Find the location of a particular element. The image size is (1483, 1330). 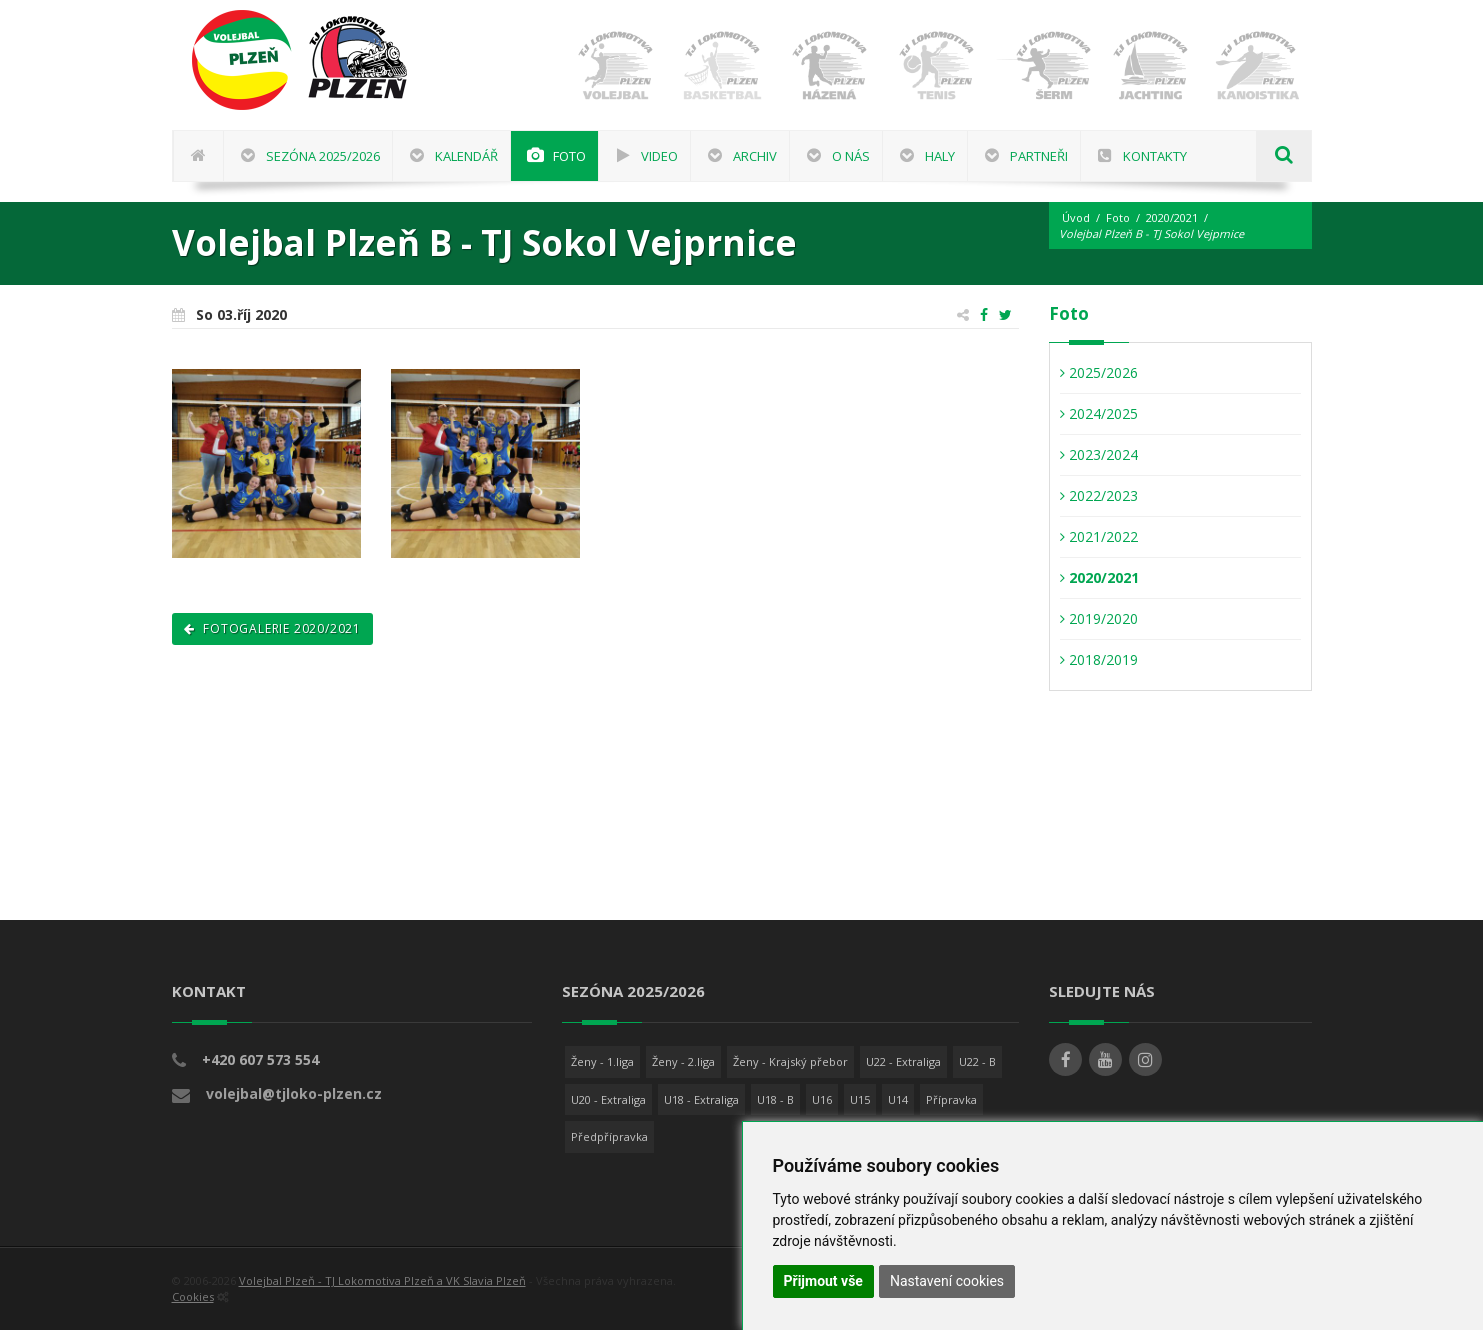

U18 - Extraliga is located at coordinates (701, 1099).